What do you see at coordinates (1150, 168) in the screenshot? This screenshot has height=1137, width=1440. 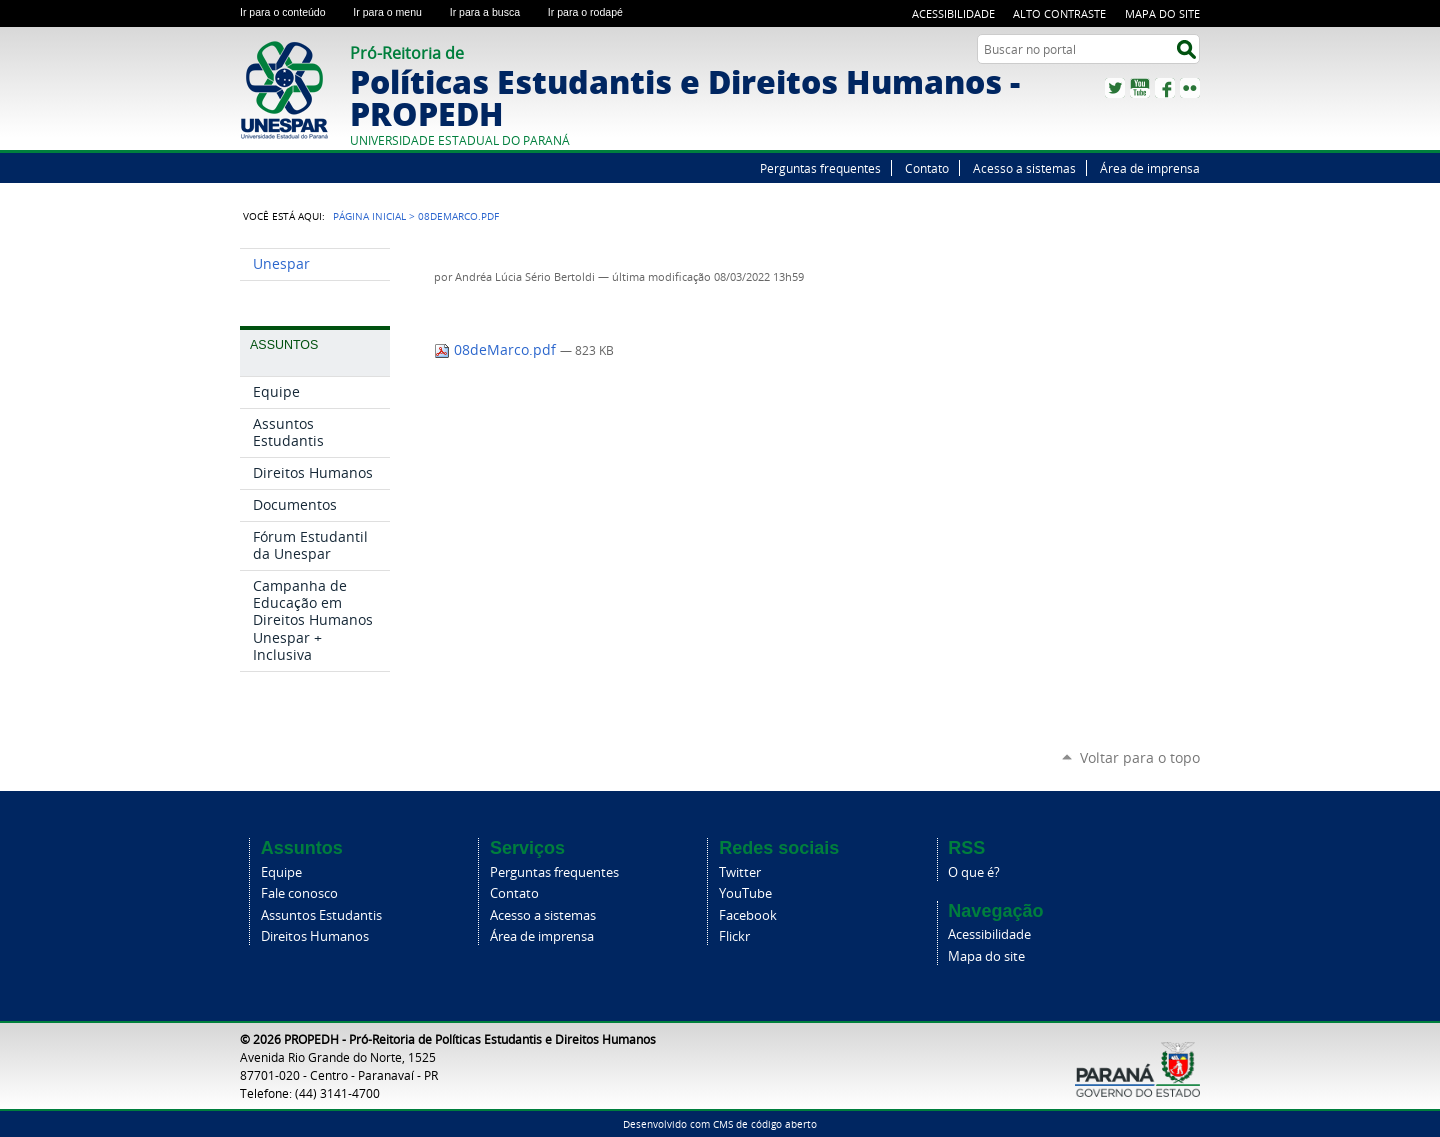 I see `Área de imprensa` at bounding box center [1150, 168].